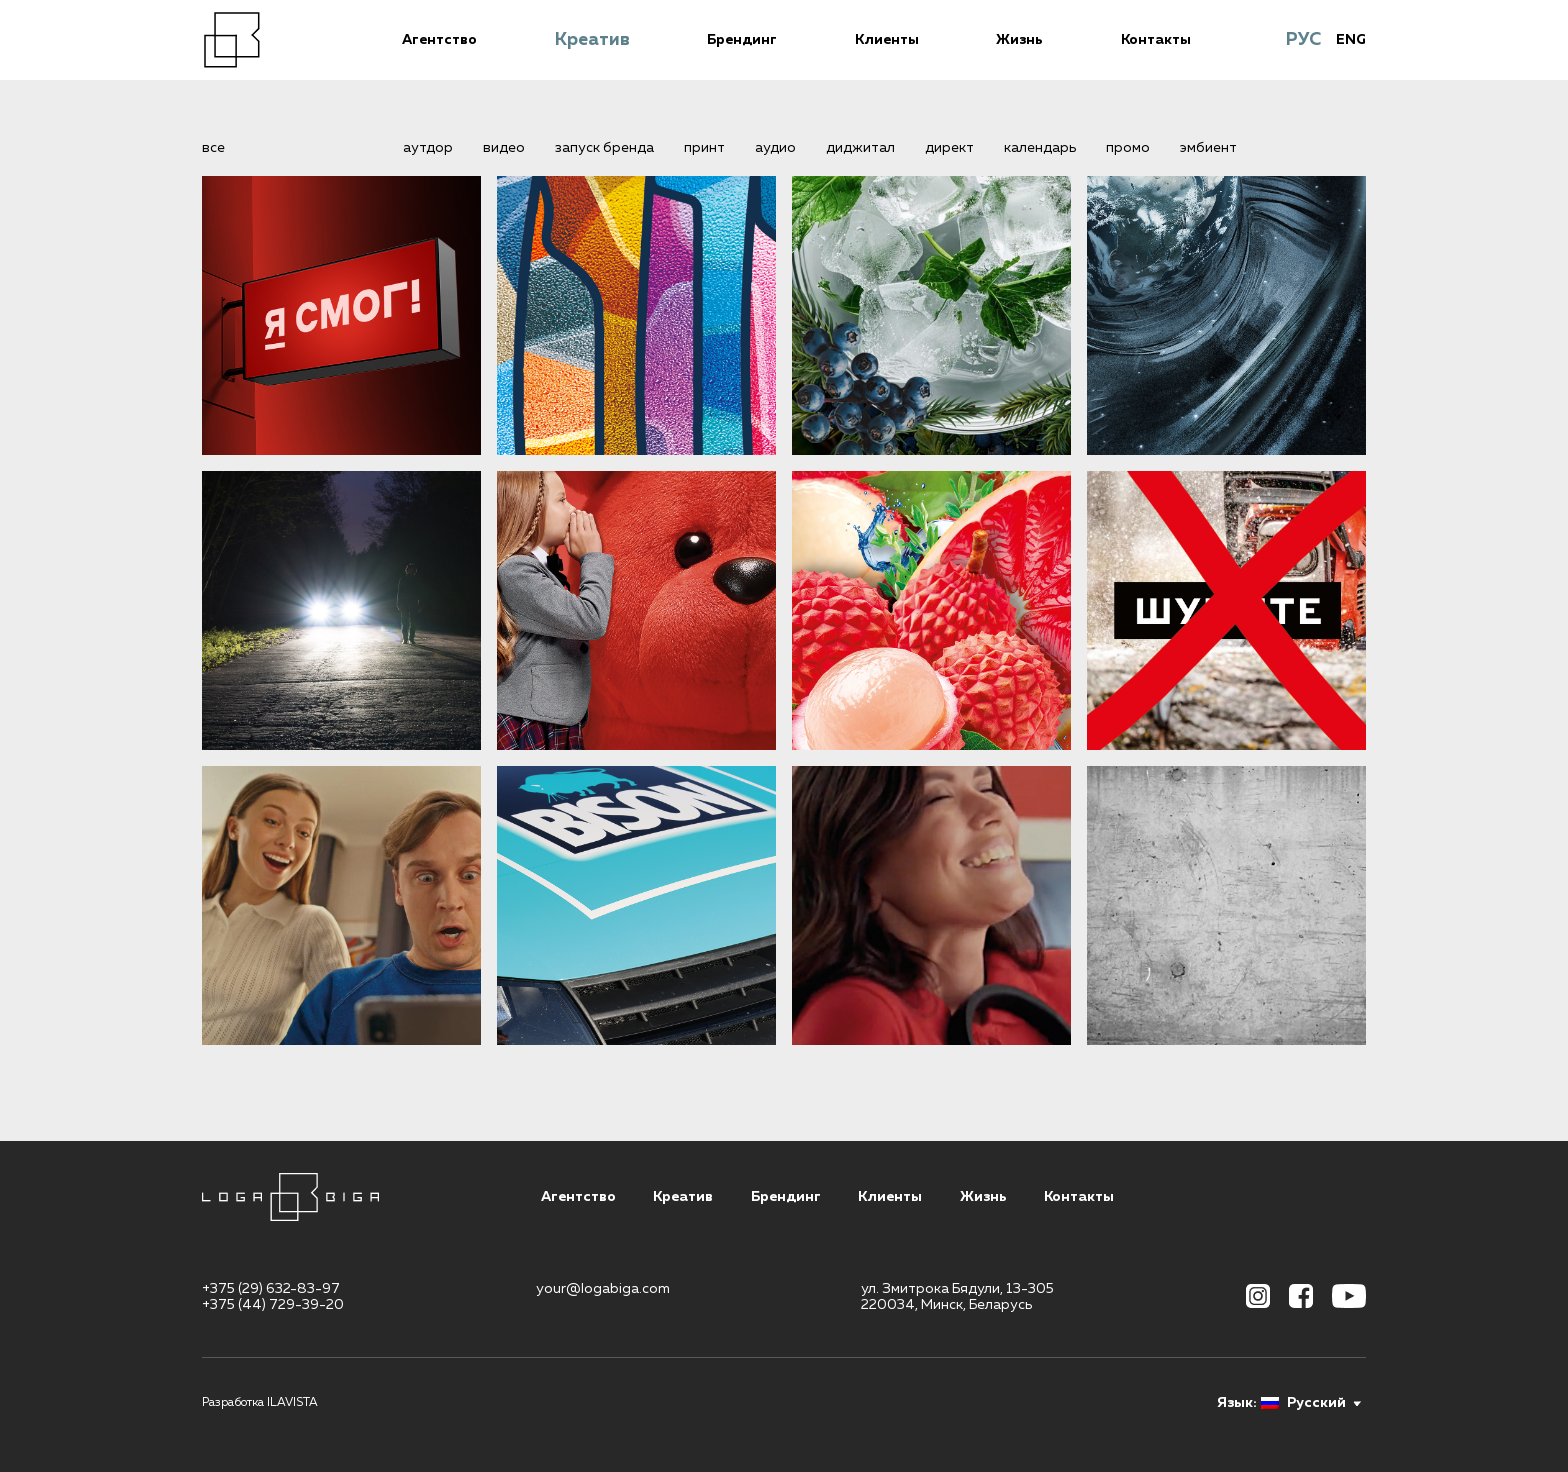 This screenshot has height=1472, width=1568. What do you see at coordinates (704, 148) in the screenshot?
I see `принт` at bounding box center [704, 148].